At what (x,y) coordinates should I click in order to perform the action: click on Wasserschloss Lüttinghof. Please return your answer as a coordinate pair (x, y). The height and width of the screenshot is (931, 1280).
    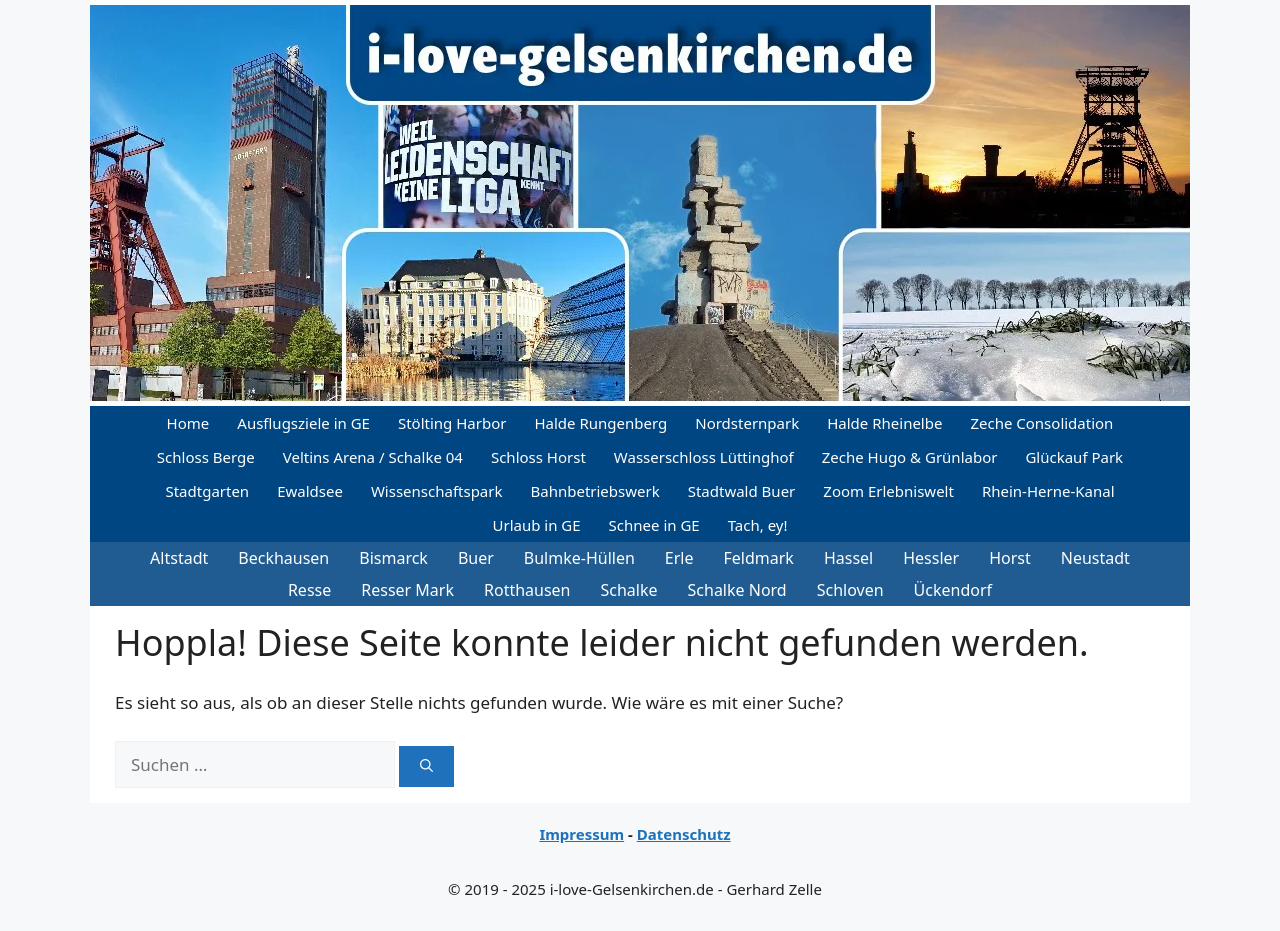
    Looking at the image, I should click on (704, 457).